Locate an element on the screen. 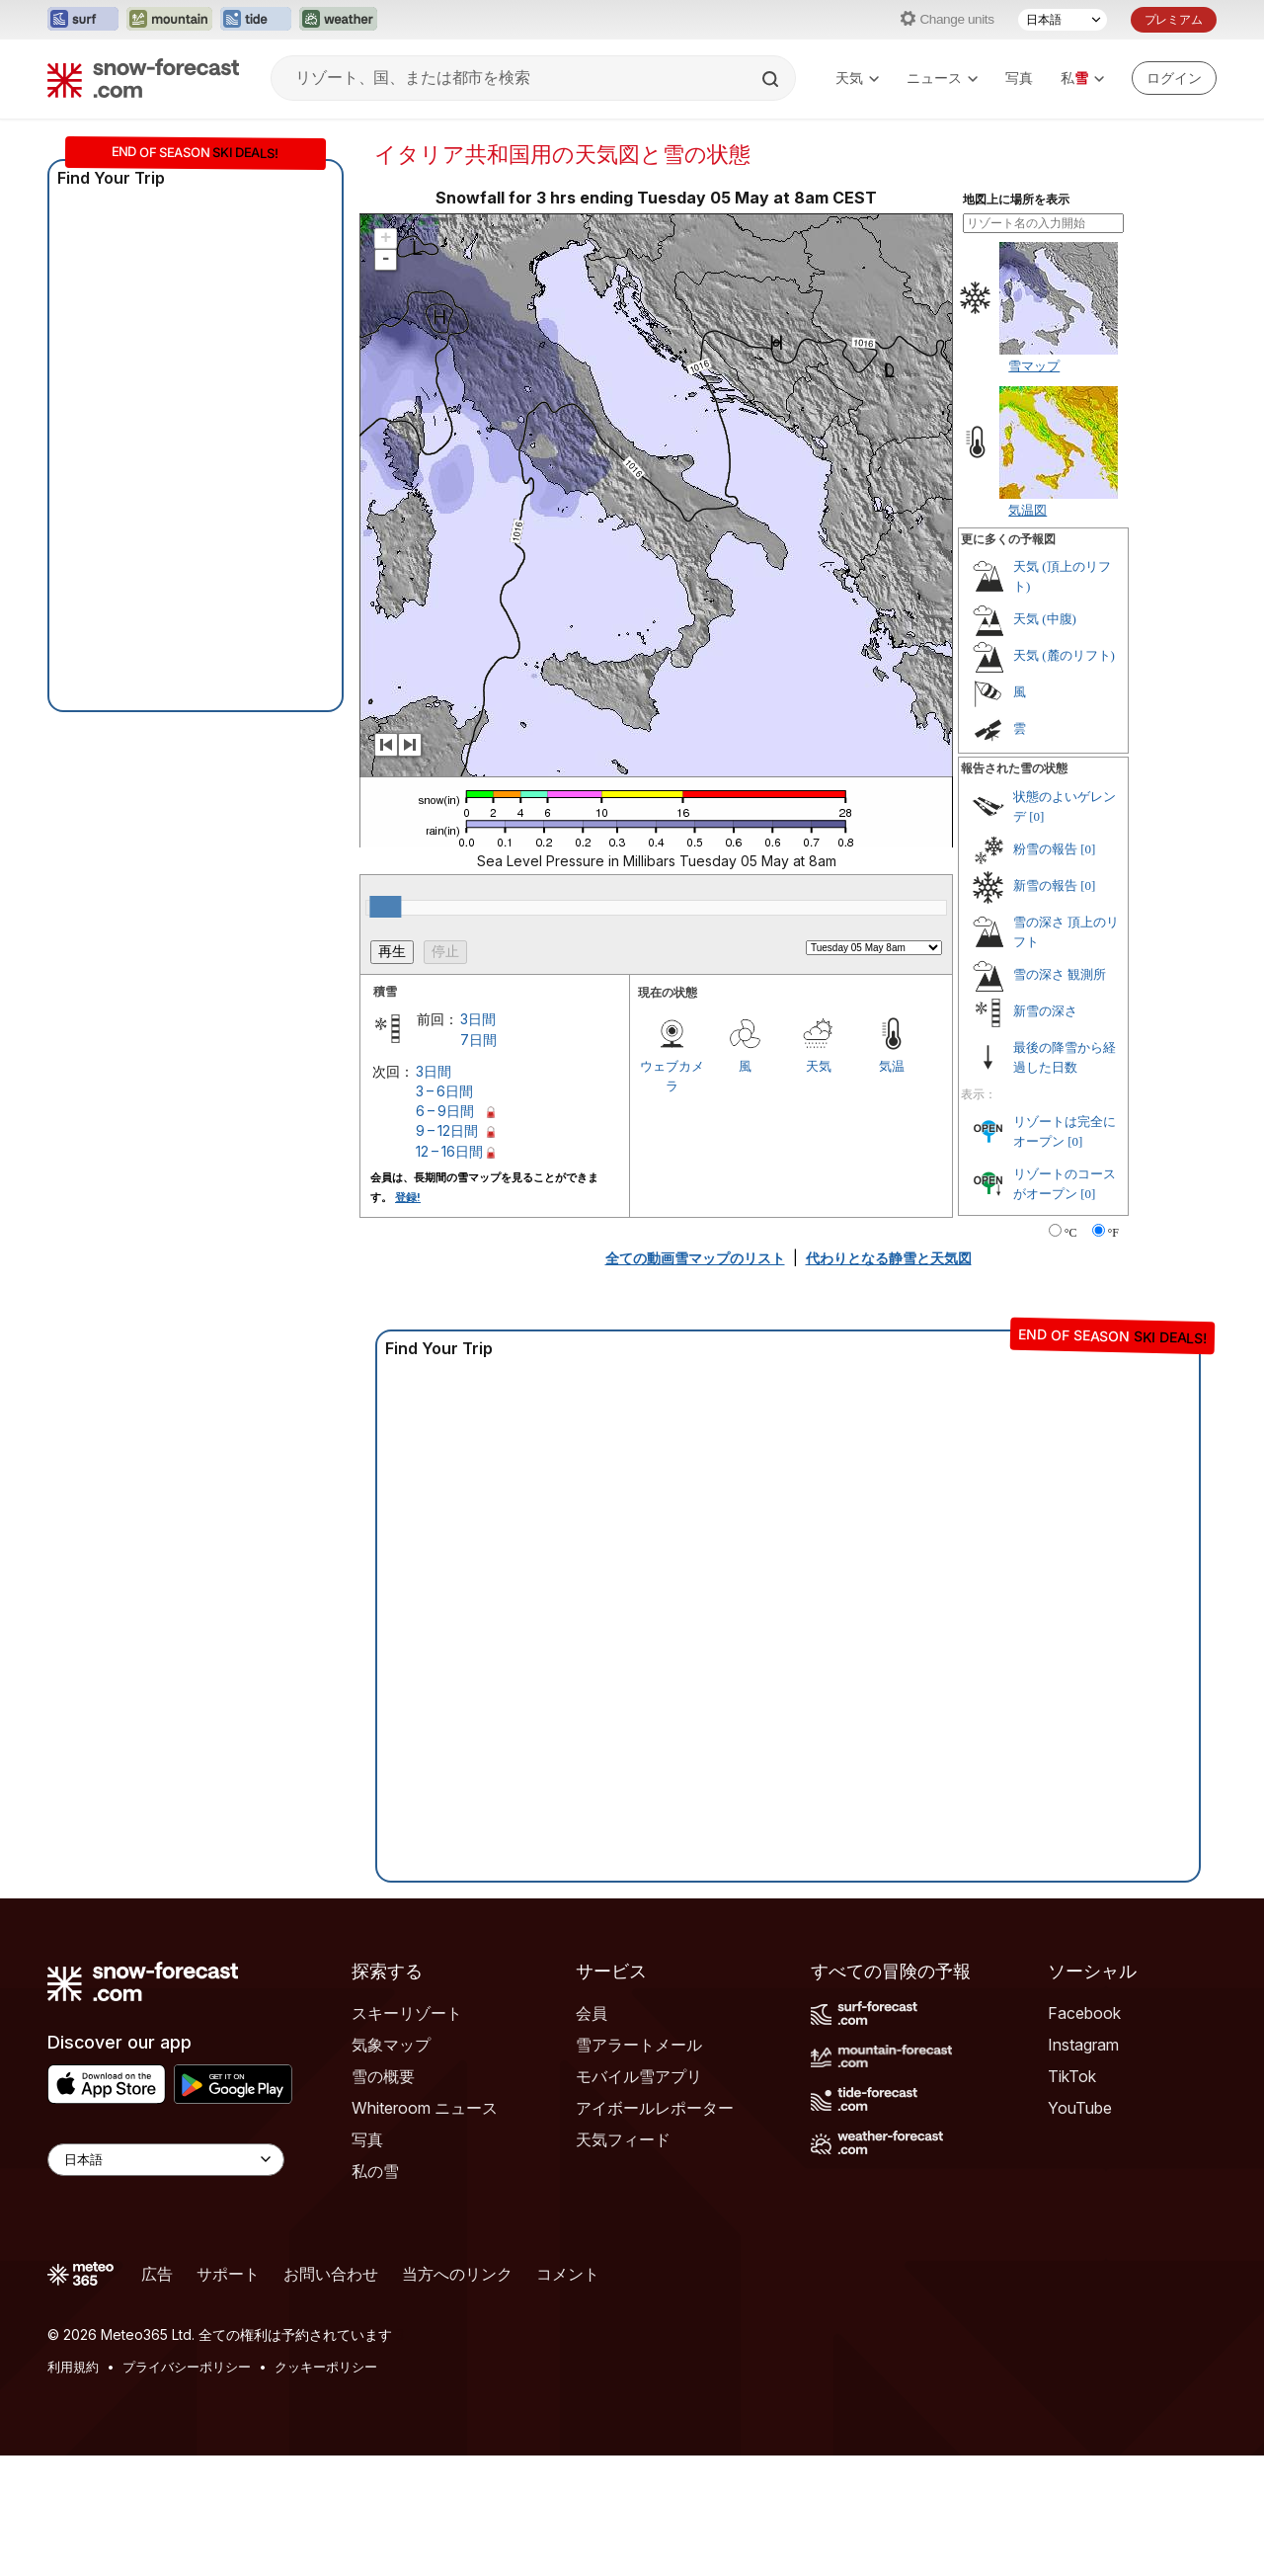  6 – 9日間 is located at coordinates (445, 1110).